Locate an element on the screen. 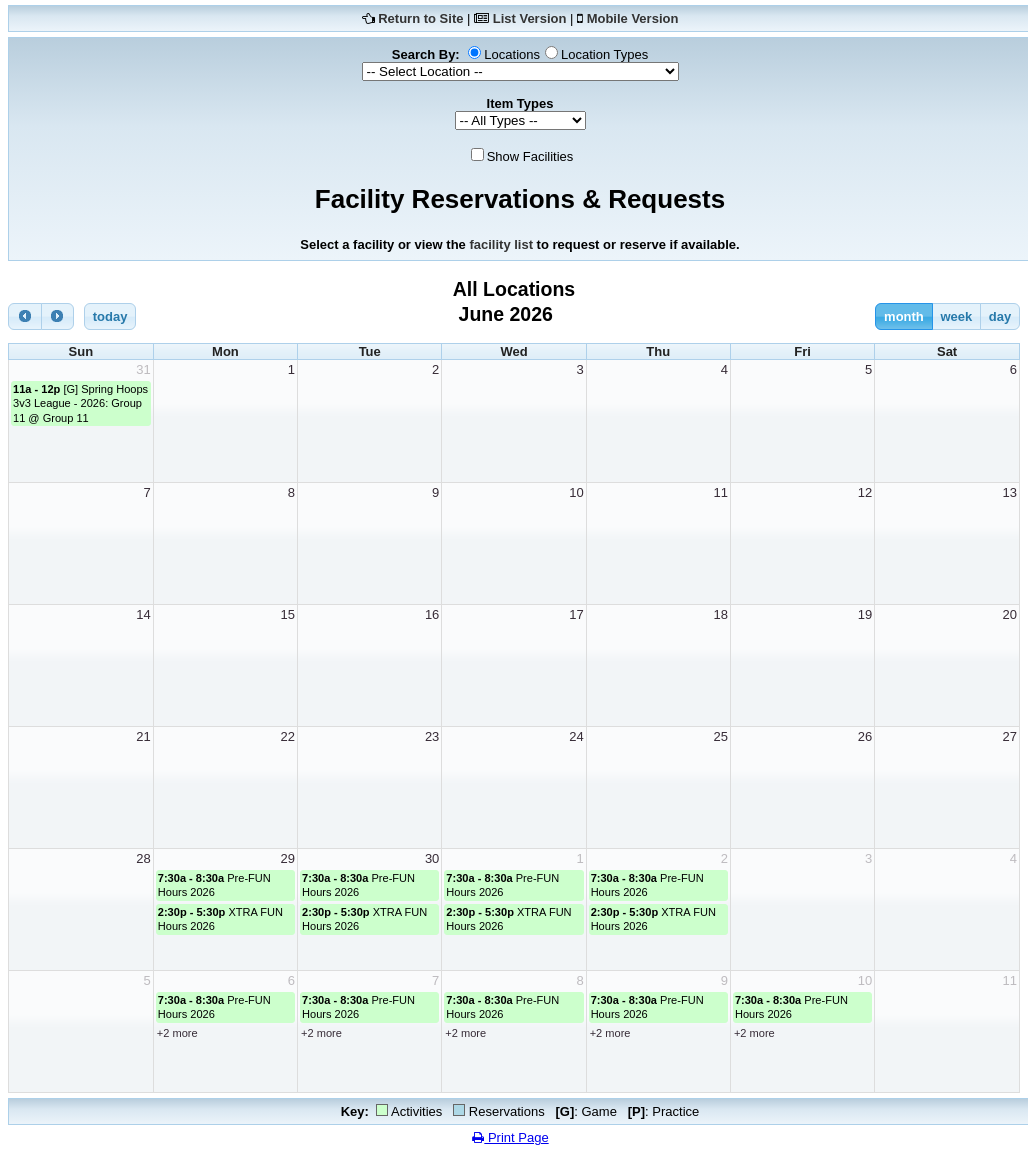 Image resolution: width=1028 pixels, height=1150 pixels. 12 is located at coordinates (865, 492).